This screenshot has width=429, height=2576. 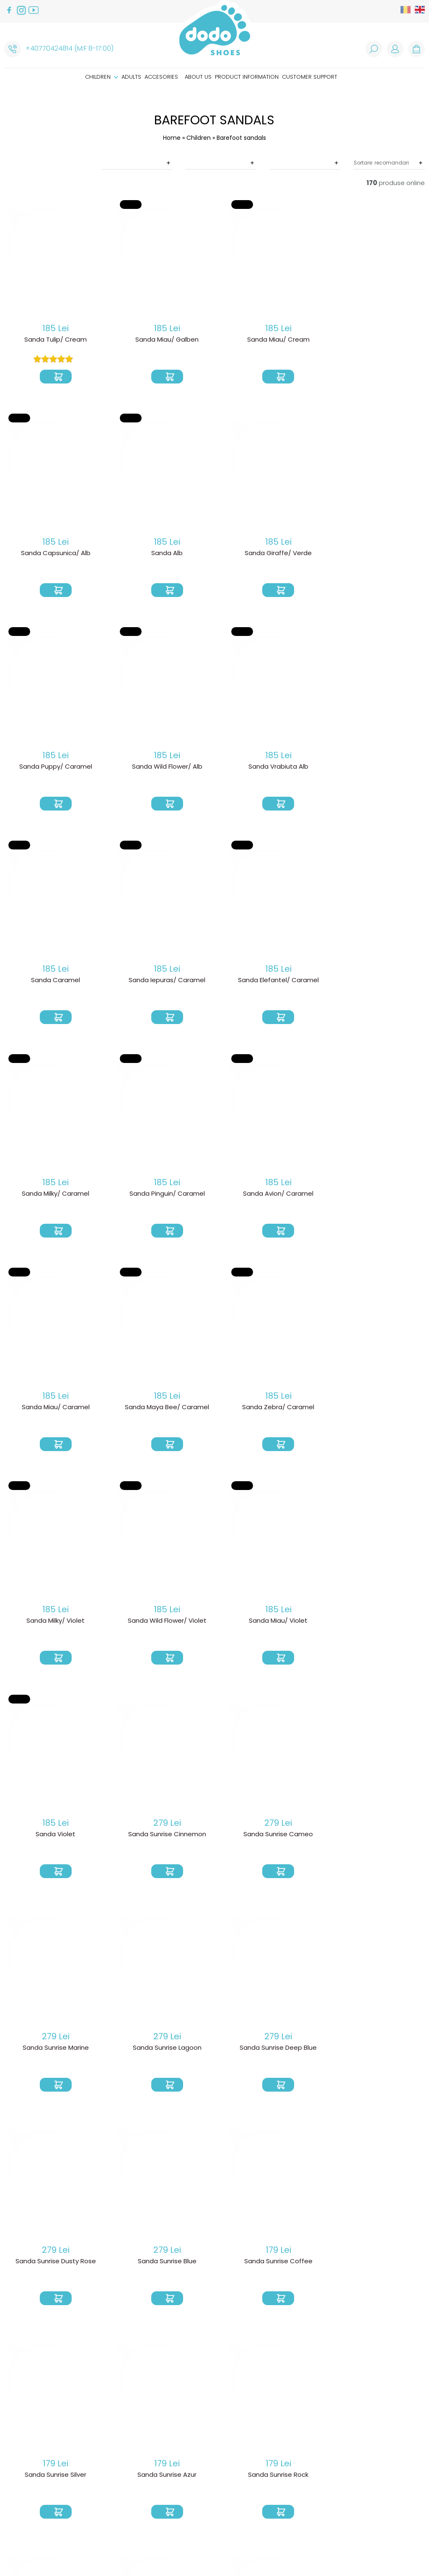 What do you see at coordinates (172, 138) in the screenshot?
I see `Home` at bounding box center [172, 138].